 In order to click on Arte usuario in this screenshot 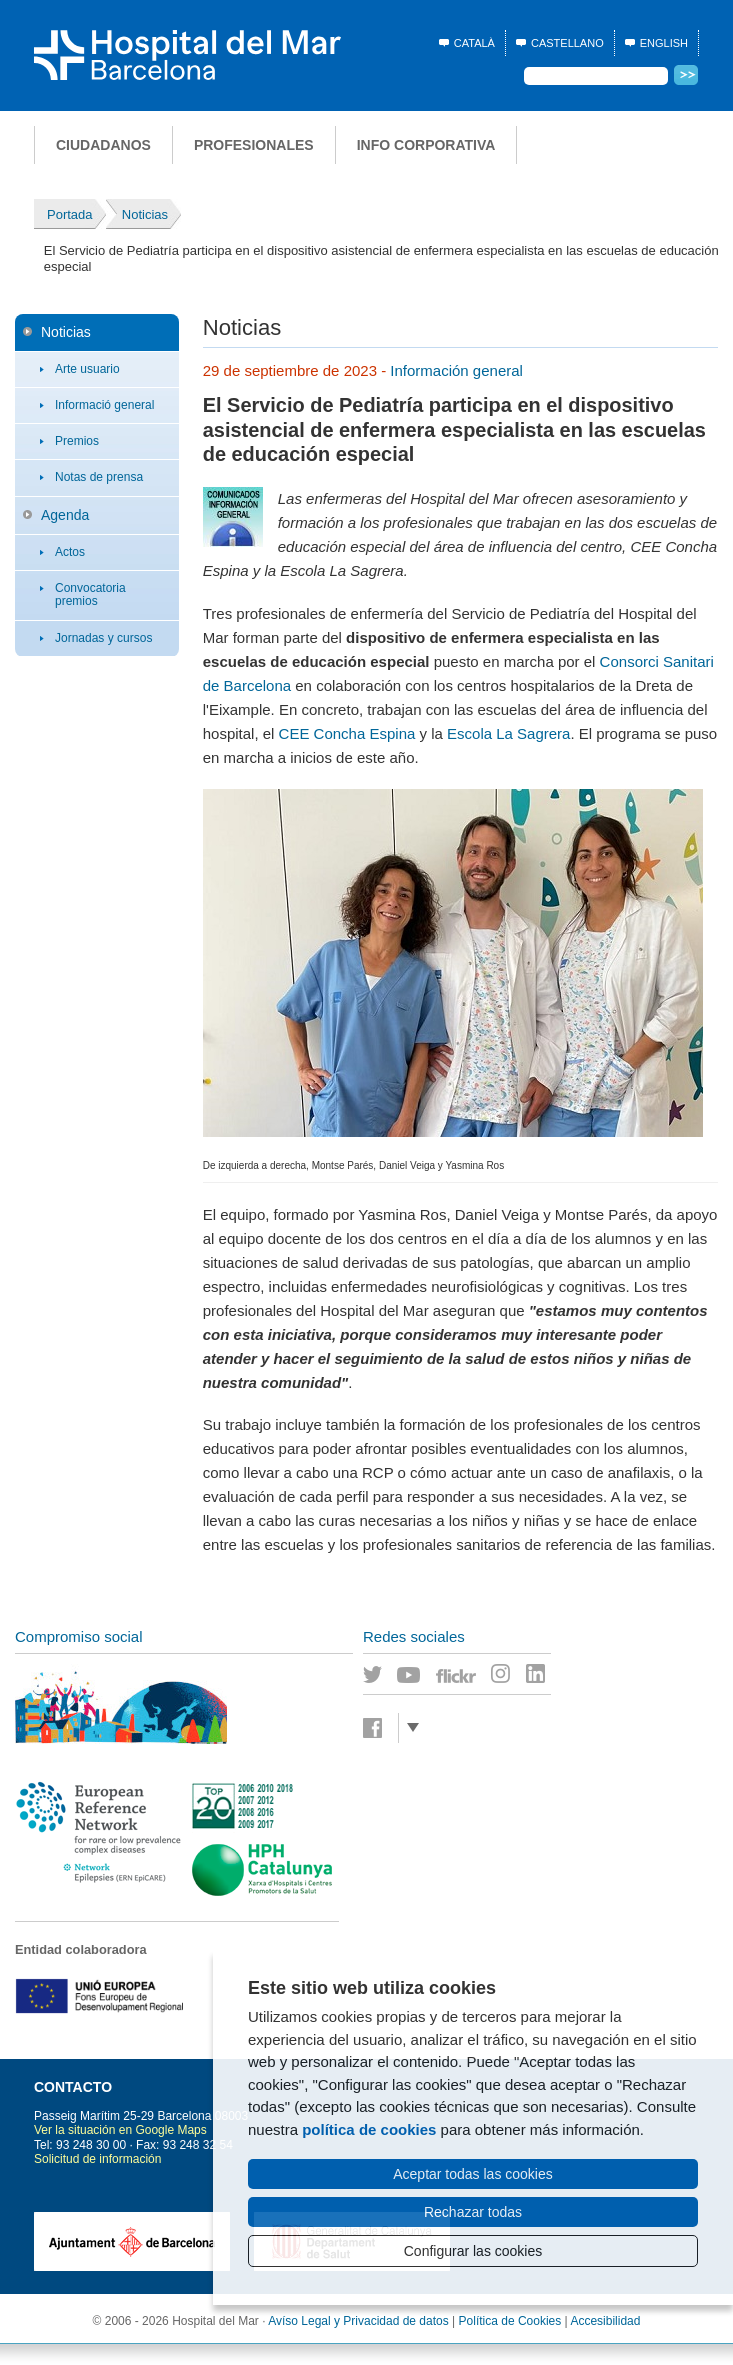, I will do `click(87, 369)`.